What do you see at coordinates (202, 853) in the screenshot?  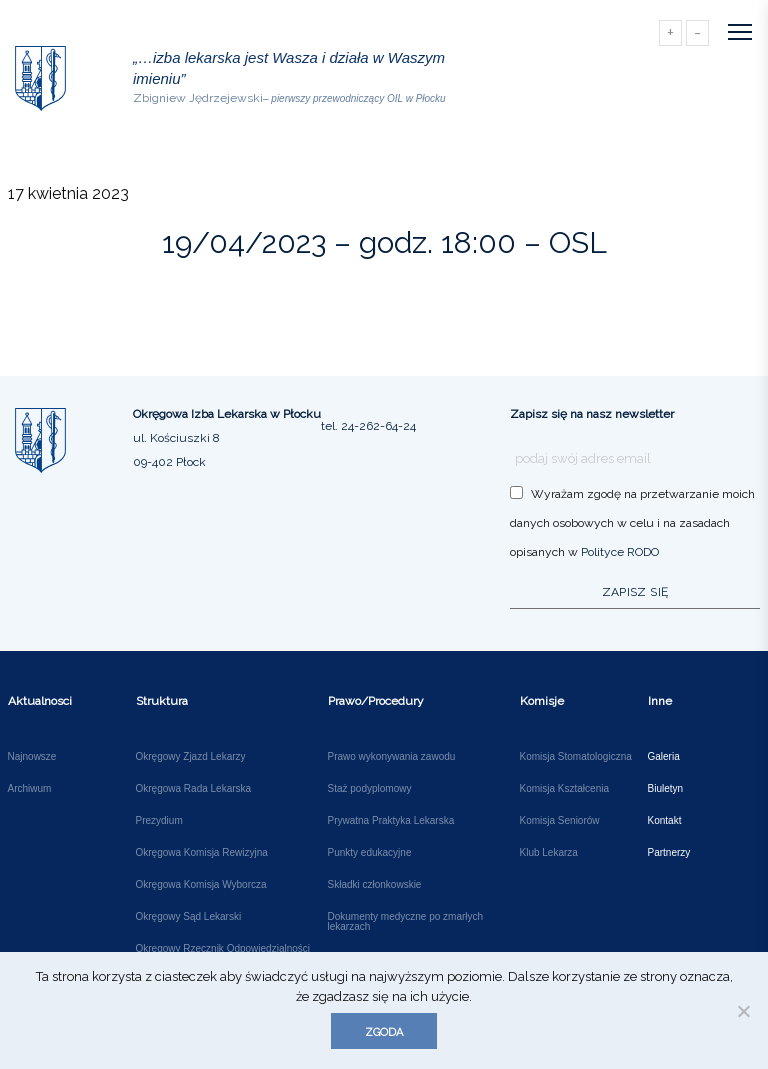 I see `Okręgowa Komisja Rewizyjna` at bounding box center [202, 853].